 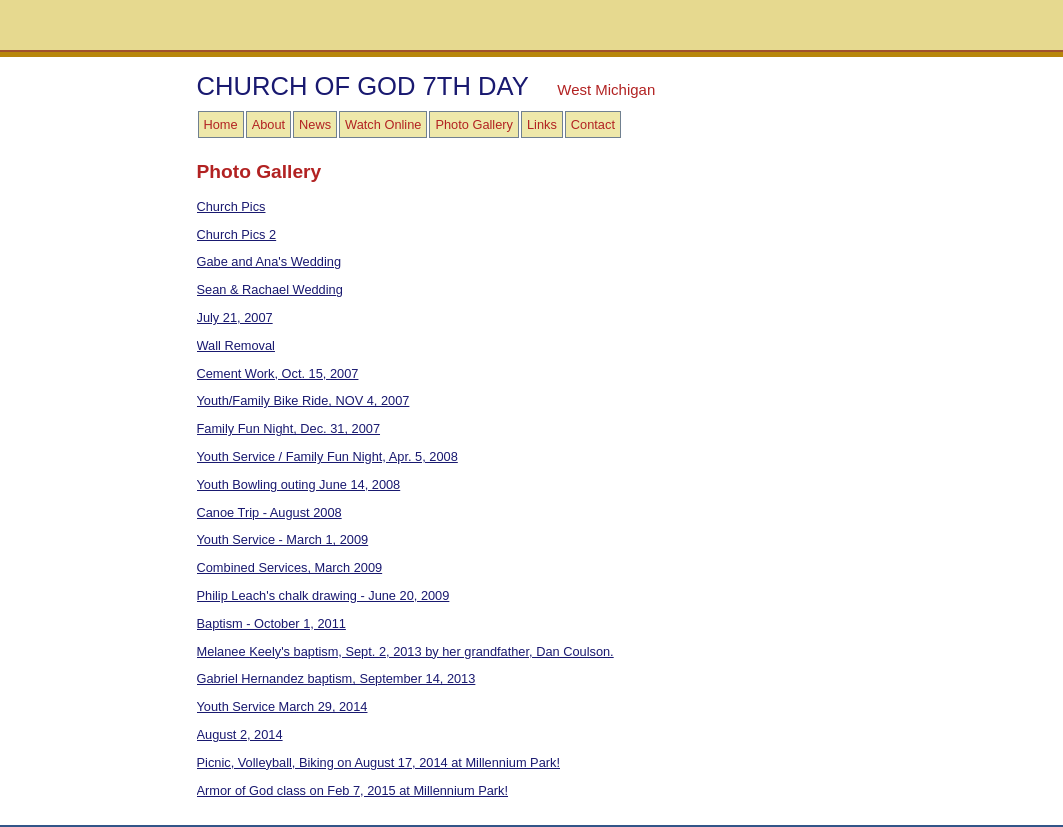 I want to click on Youth Service - March 1, 2009, so click(x=283, y=539).